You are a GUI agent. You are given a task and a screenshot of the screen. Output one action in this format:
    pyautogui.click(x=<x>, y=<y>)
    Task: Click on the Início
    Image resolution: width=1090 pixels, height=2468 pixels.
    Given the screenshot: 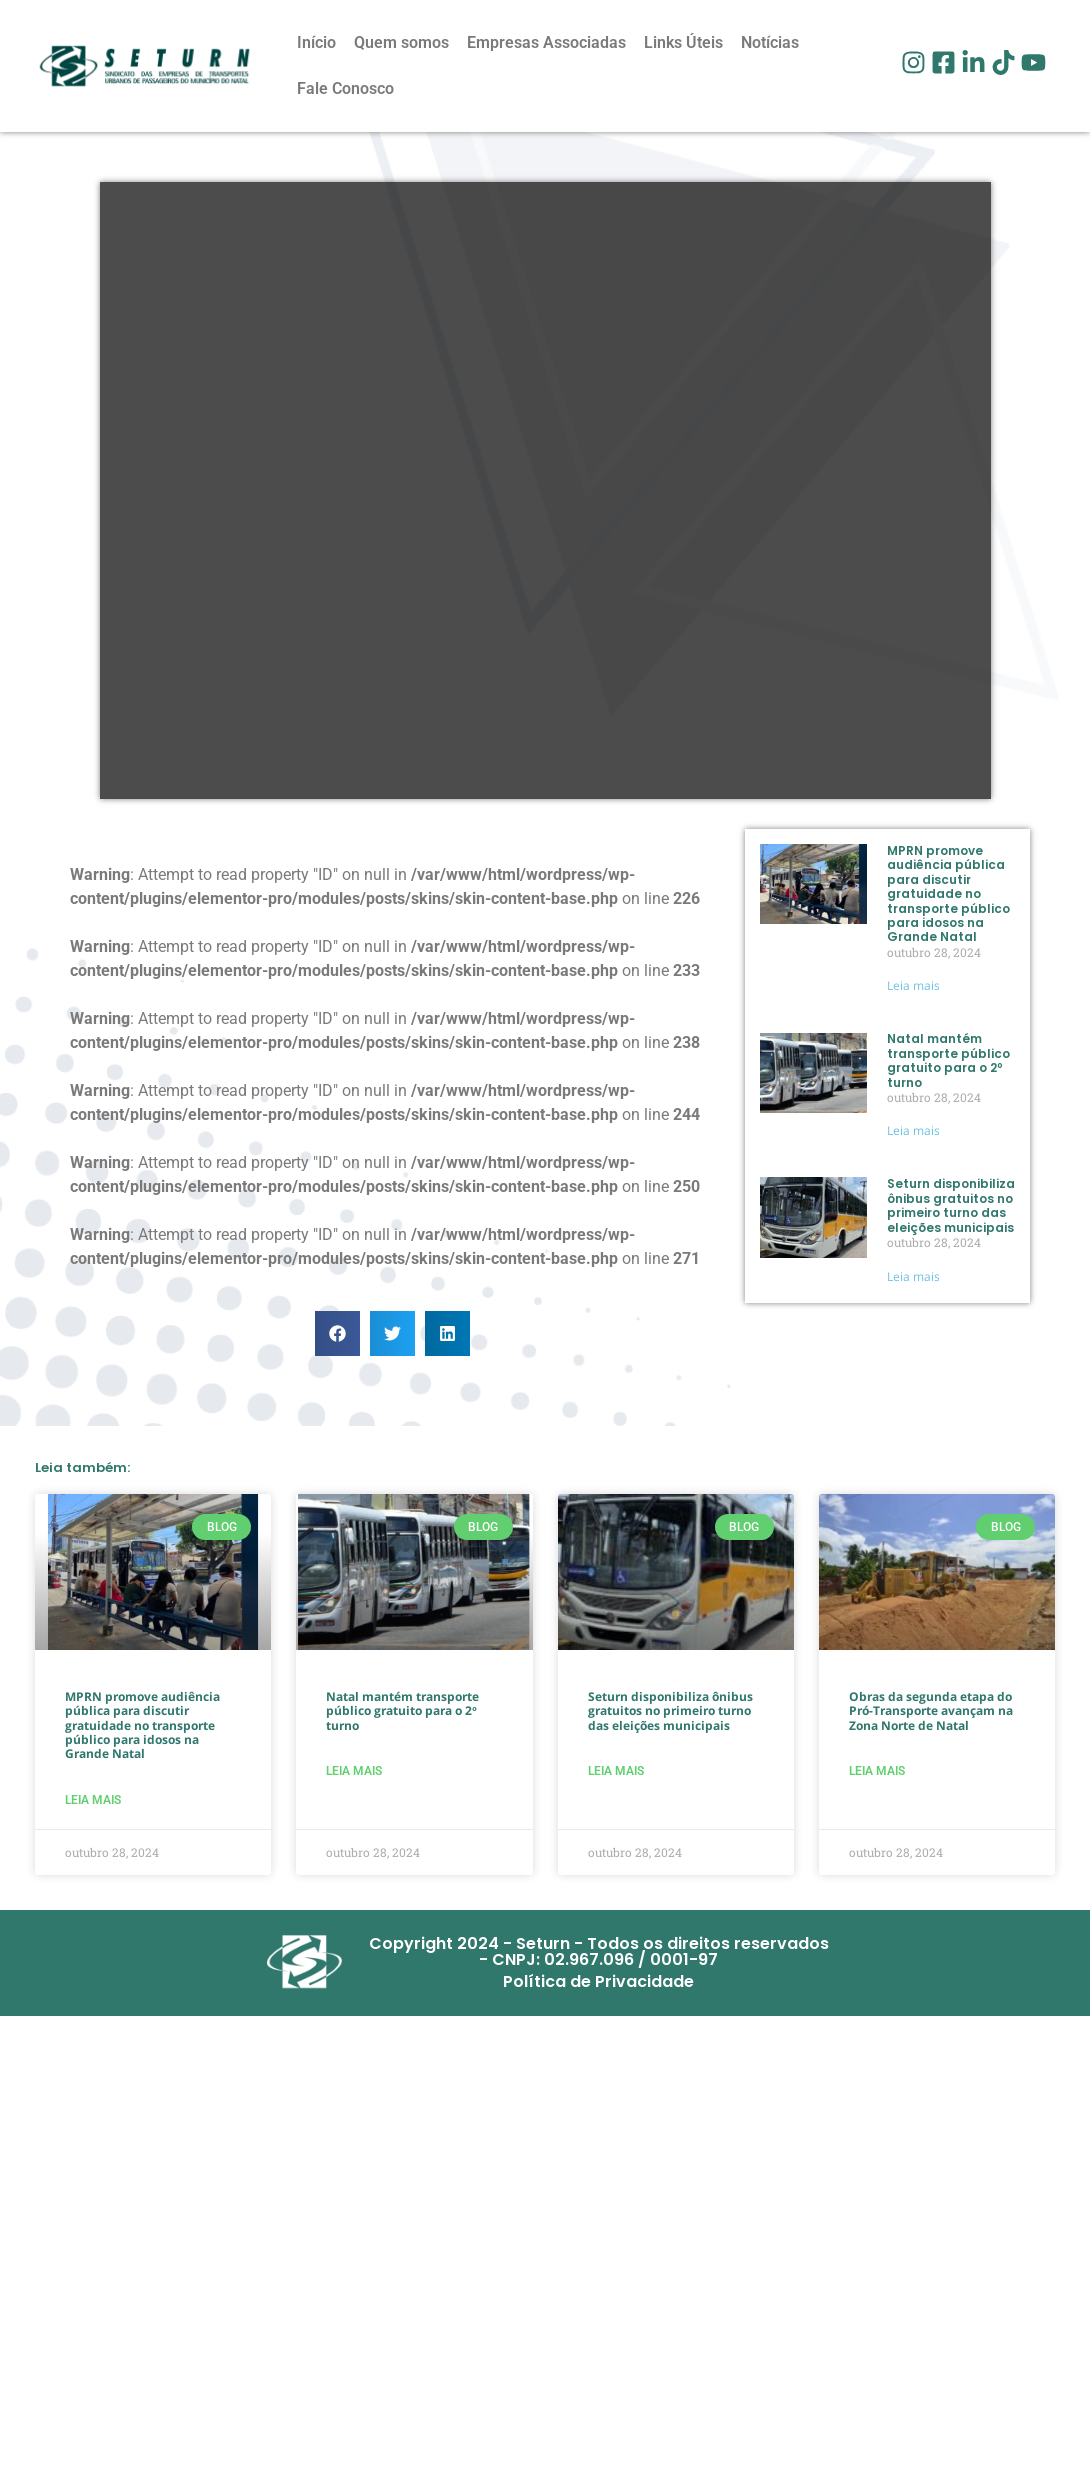 What is the action you would take?
    pyautogui.click(x=316, y=42)
    